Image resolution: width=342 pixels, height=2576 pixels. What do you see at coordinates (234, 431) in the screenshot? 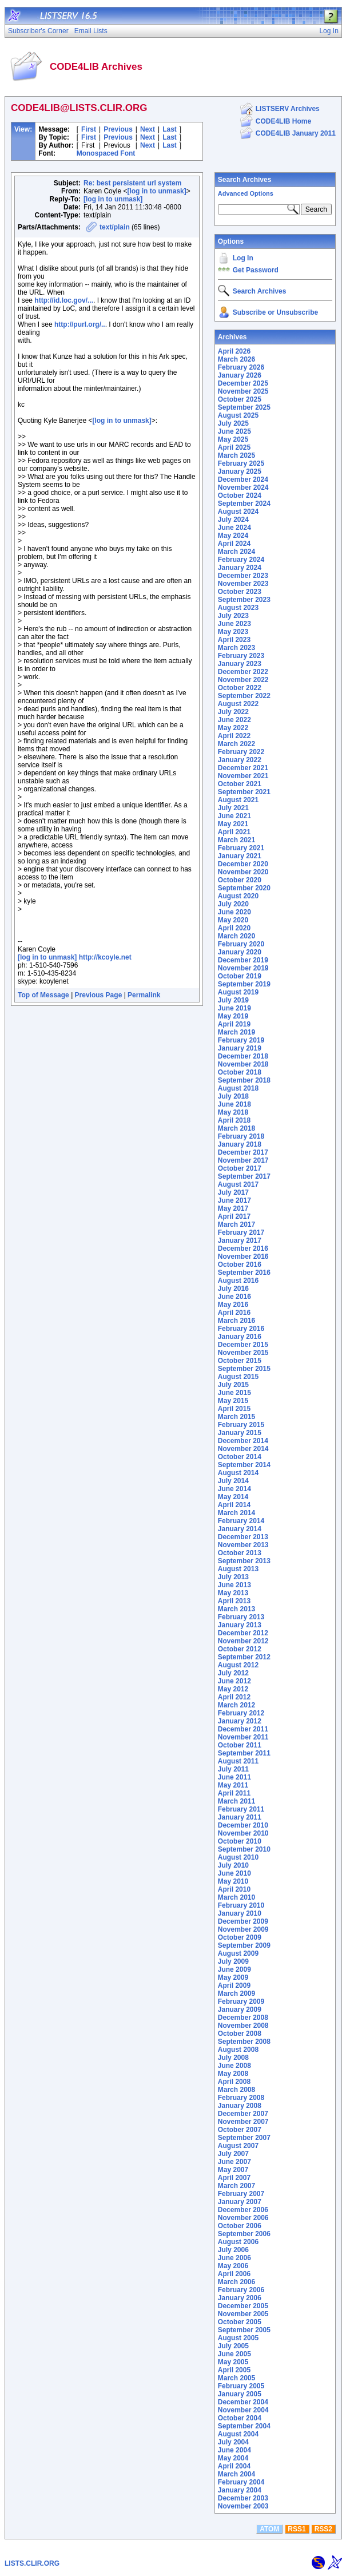
I see `June 2025` at bounding box center [234, 431].